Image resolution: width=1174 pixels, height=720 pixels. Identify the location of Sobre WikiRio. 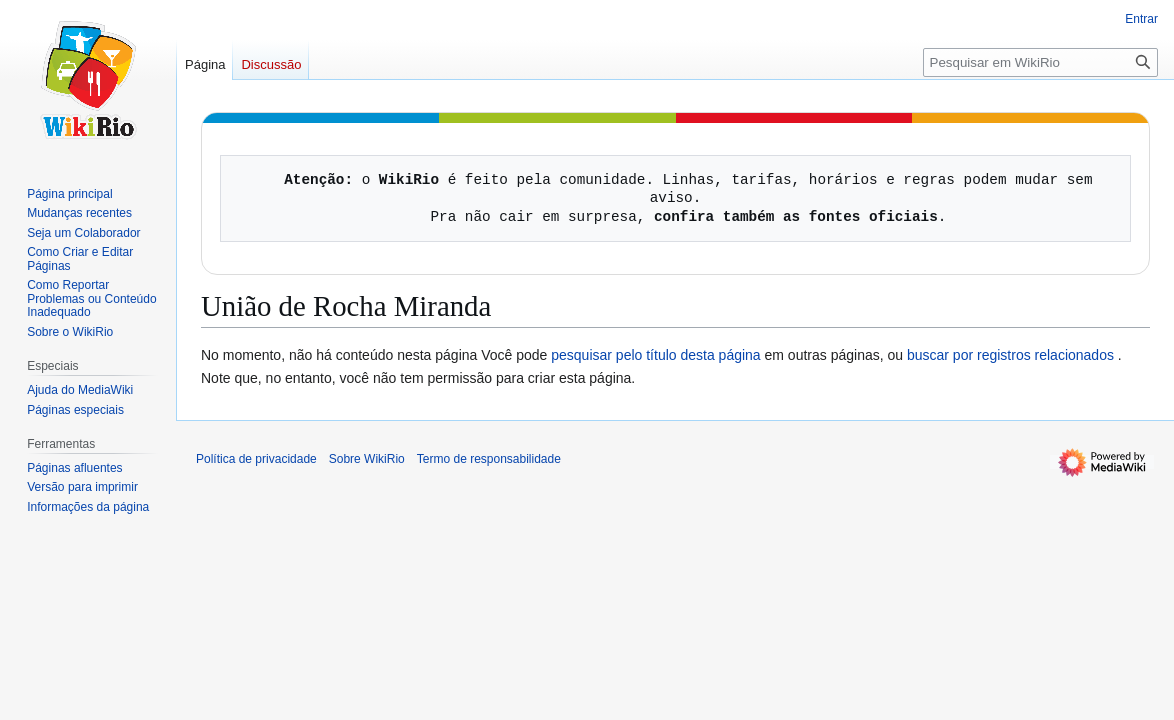
(367, 459).